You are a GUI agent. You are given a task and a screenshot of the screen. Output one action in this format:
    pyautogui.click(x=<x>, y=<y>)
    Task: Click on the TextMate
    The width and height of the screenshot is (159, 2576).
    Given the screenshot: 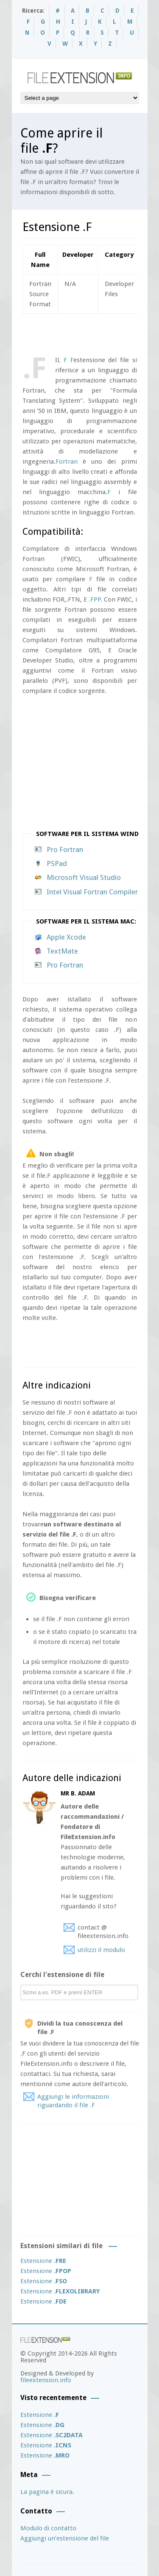 What is the action you would take?
    pyautogui.click(x=62, y=951)
    